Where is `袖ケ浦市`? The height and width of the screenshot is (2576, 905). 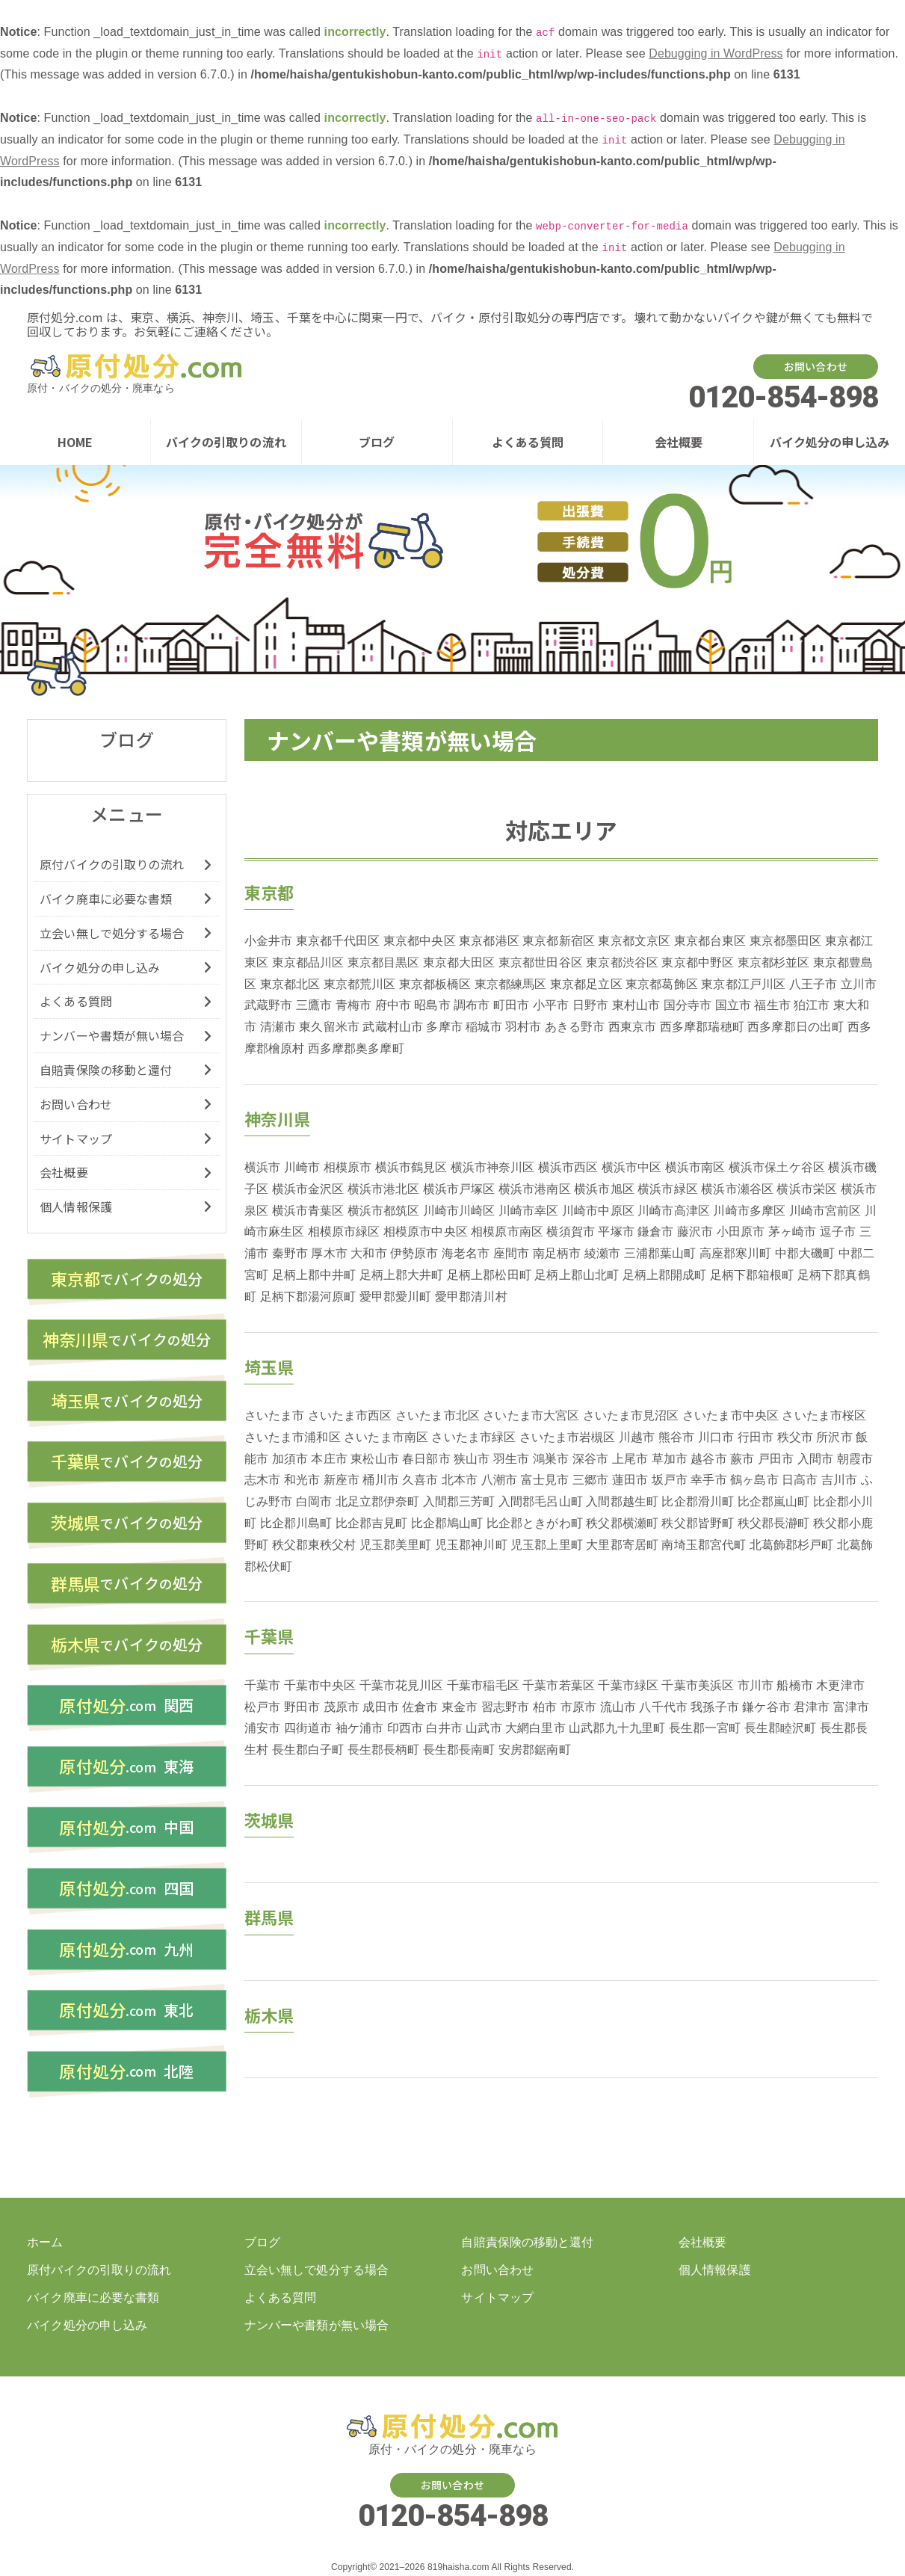 袖ケ浦市 is located at coordinates (359, 1728).